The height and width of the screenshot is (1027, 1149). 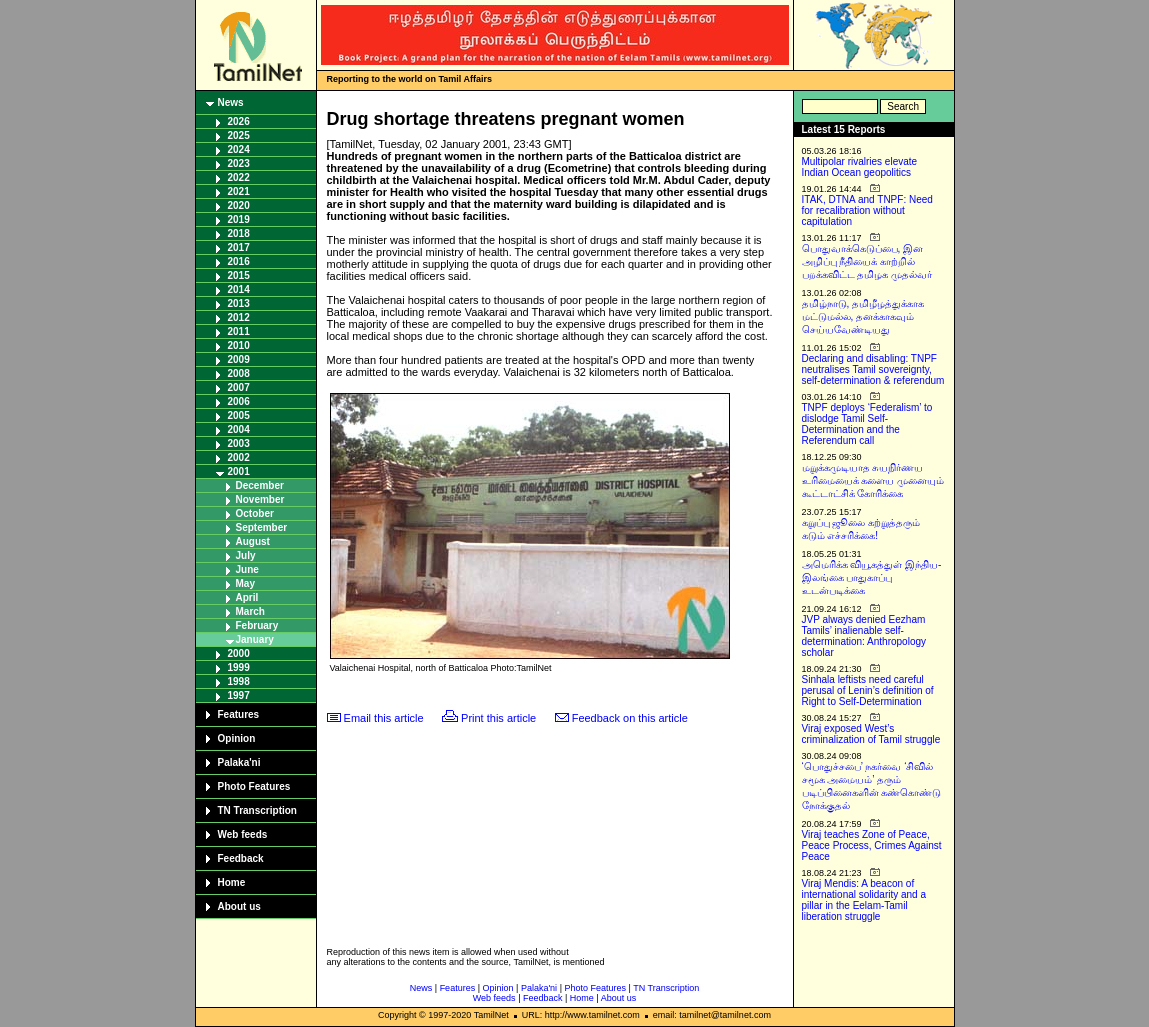 What do you see at coordinates (239, 219) in the screenshot?
I see `2019` at bounding box center [239, 219].